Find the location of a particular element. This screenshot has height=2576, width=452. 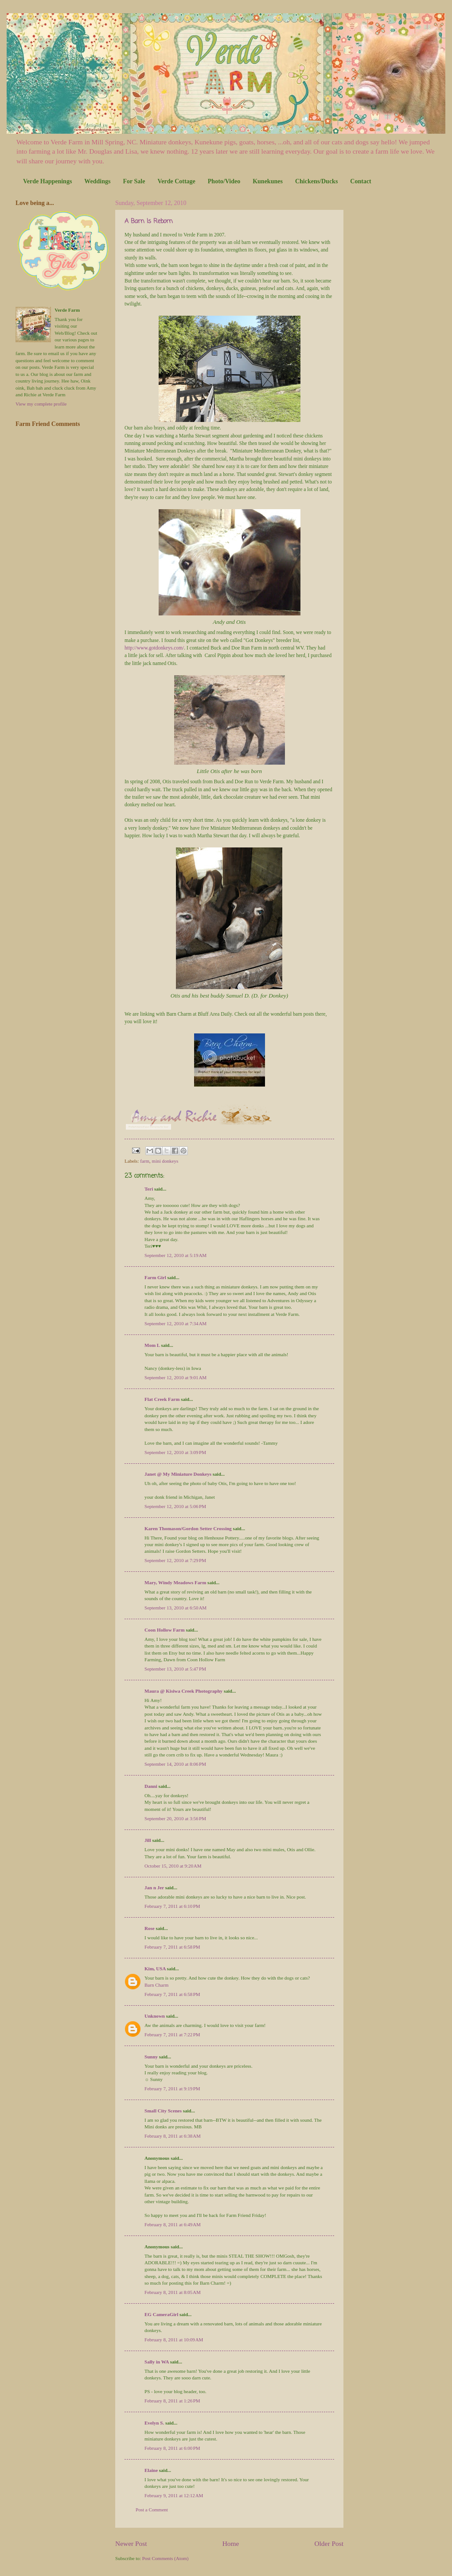

Sunny is located at coordinates (151, 2056).